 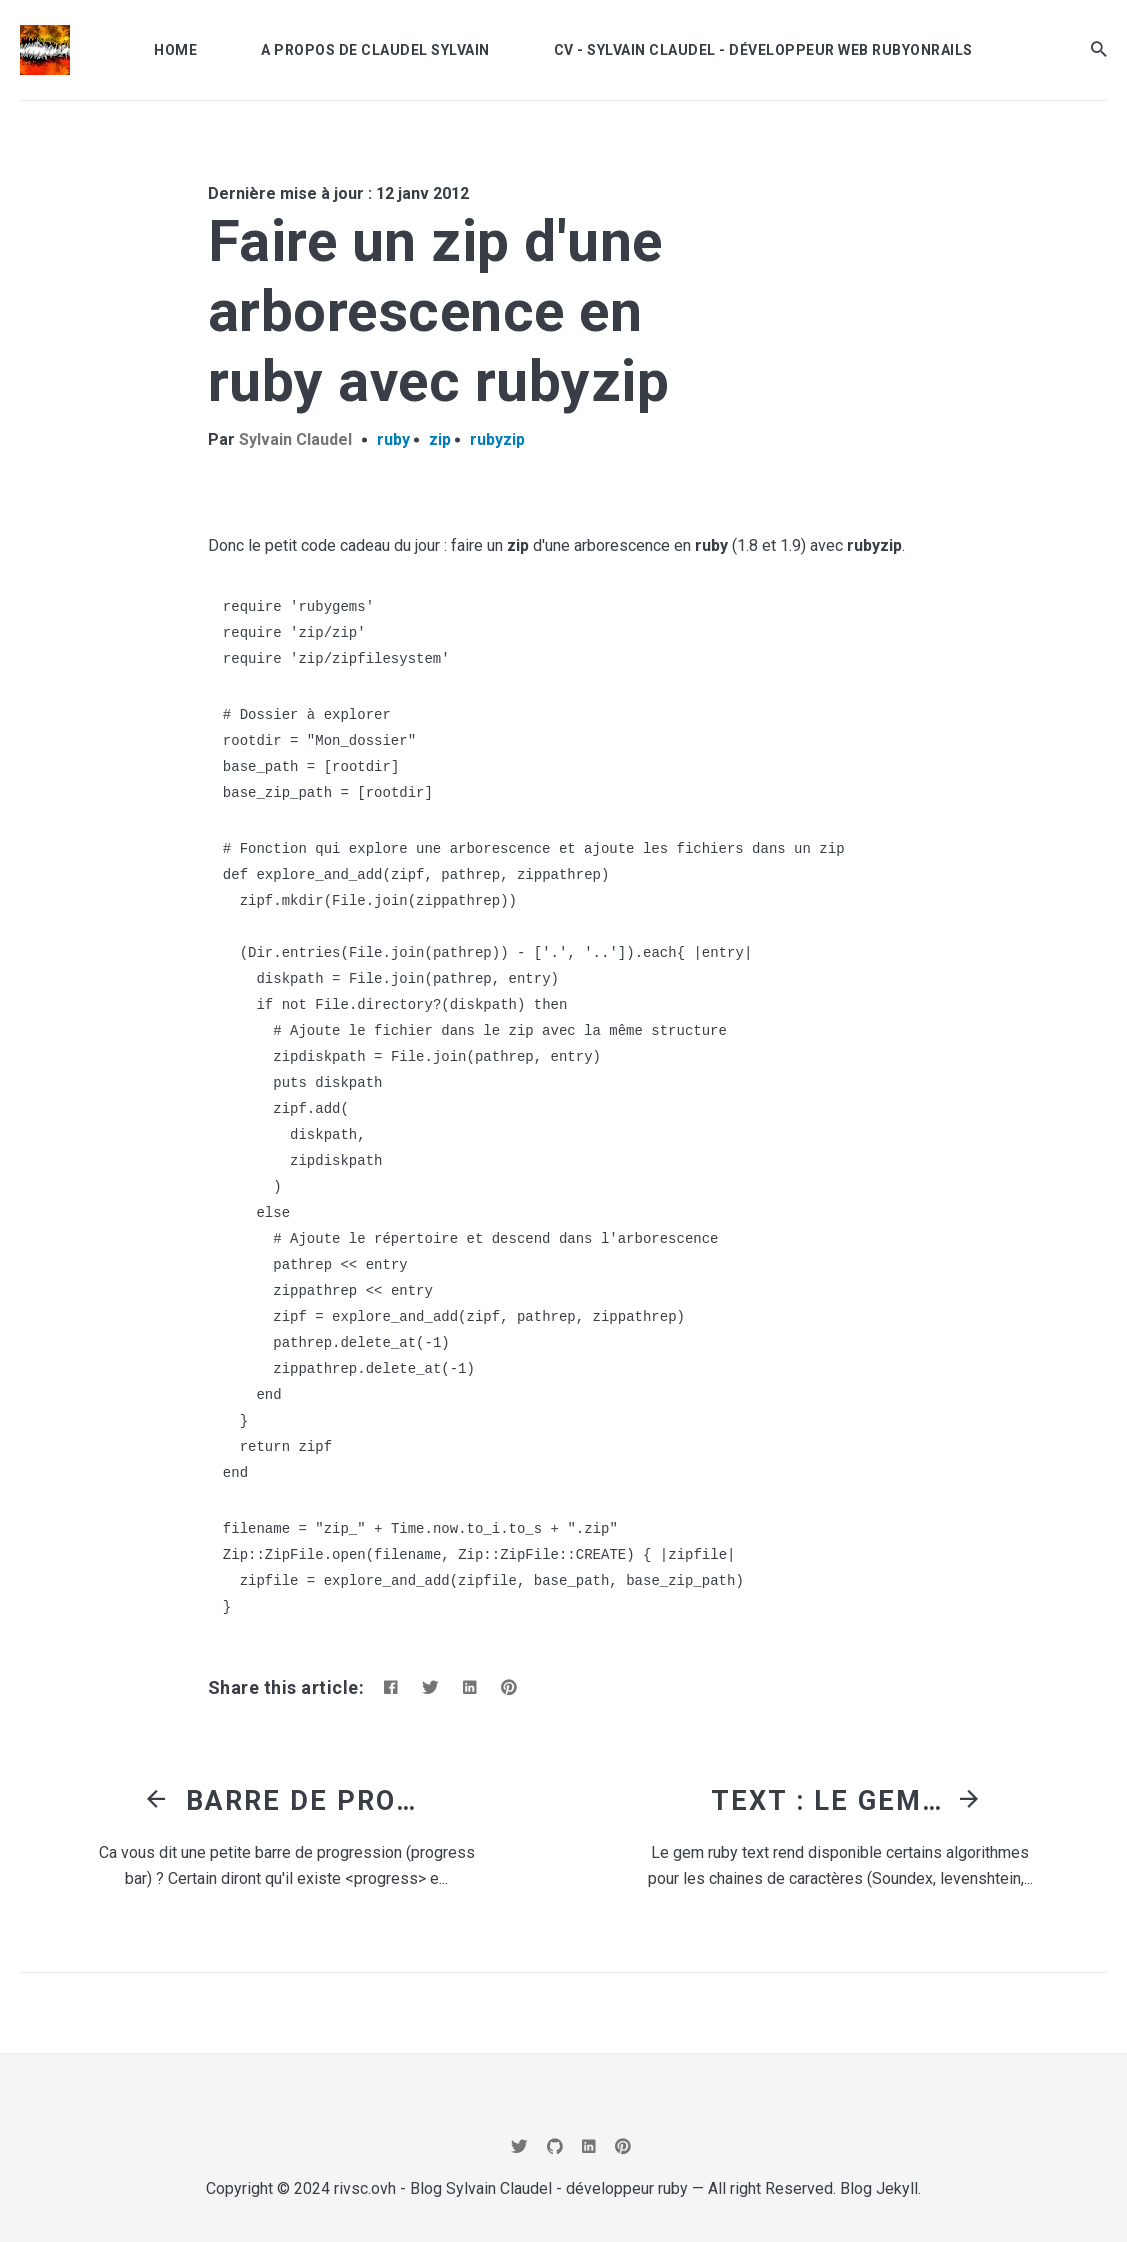 What do you see at coordinates (897, 2188) in the screenshot?
I see `Jekyll` at bounding box center [897, 2188].